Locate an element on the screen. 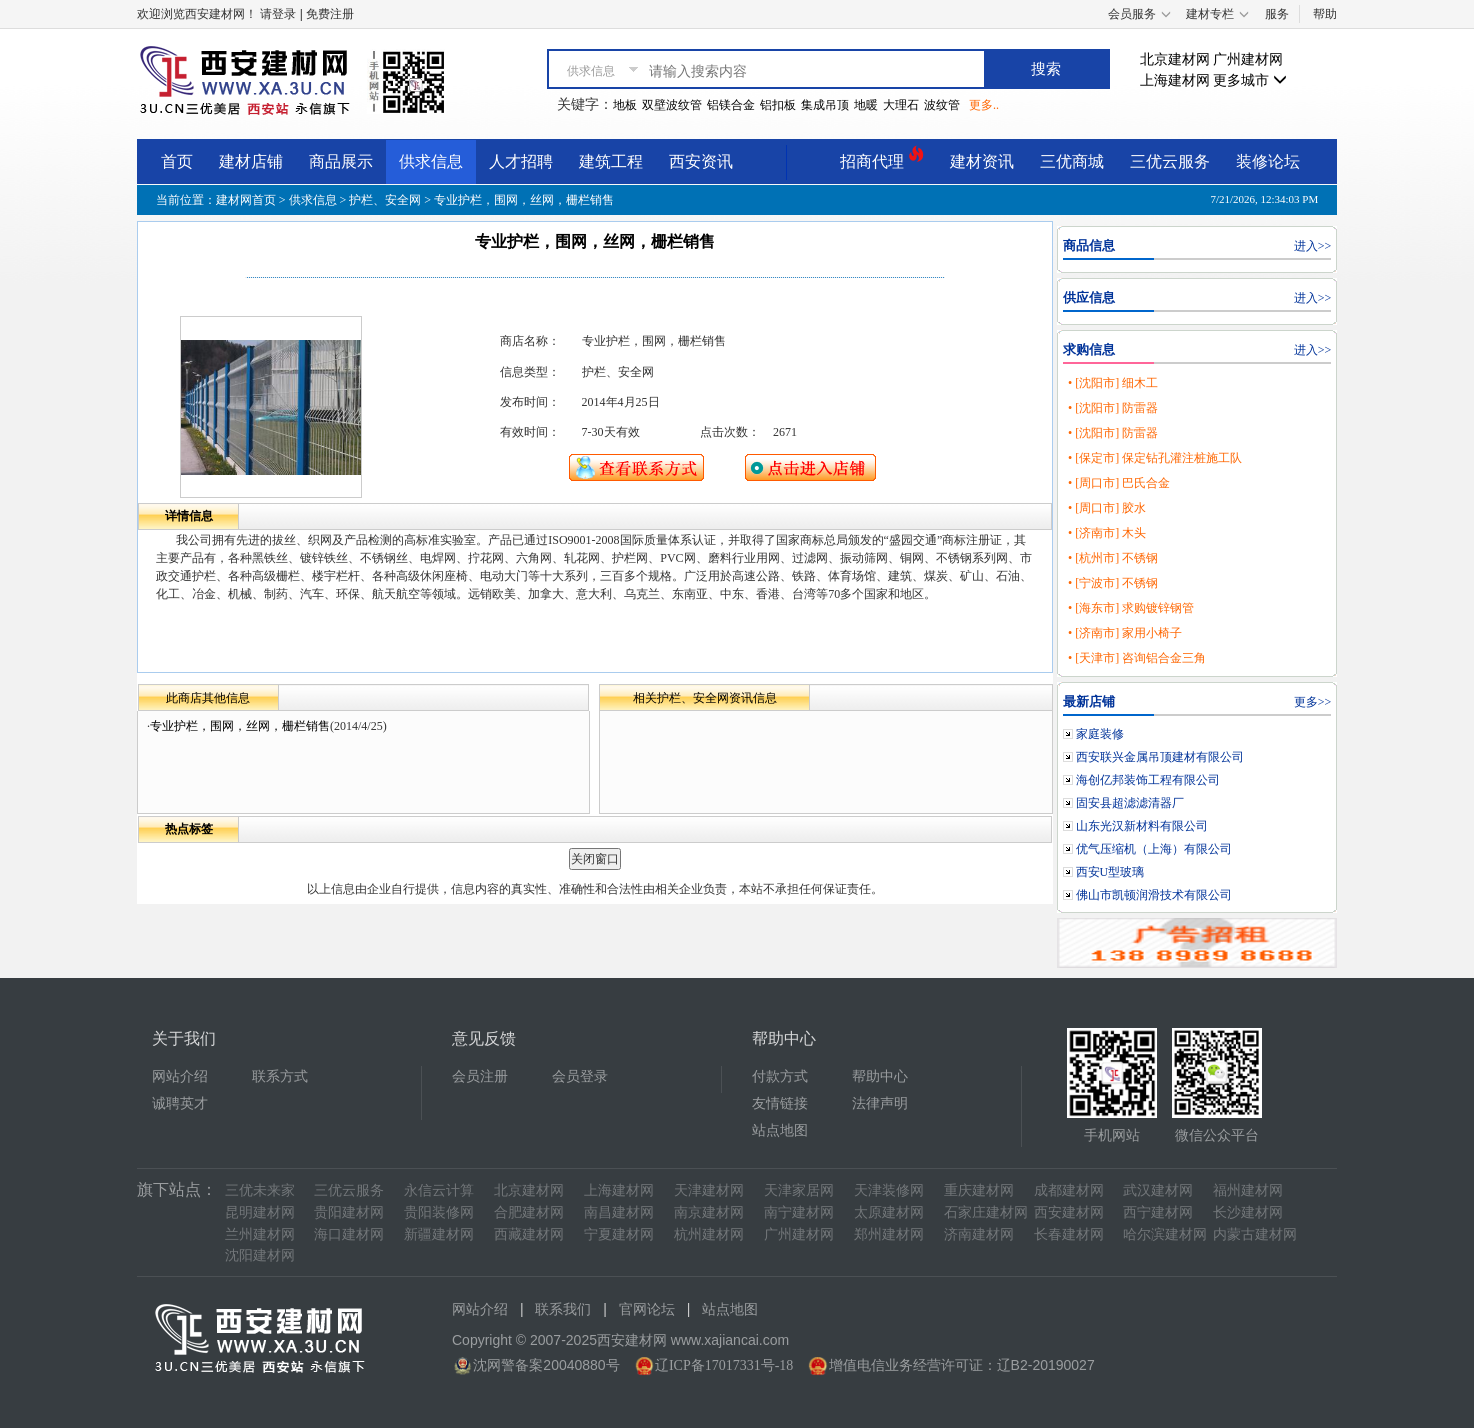 This screenshot has width=1474, height=1428. 人才招聘 is located at coordinates (521, 161).